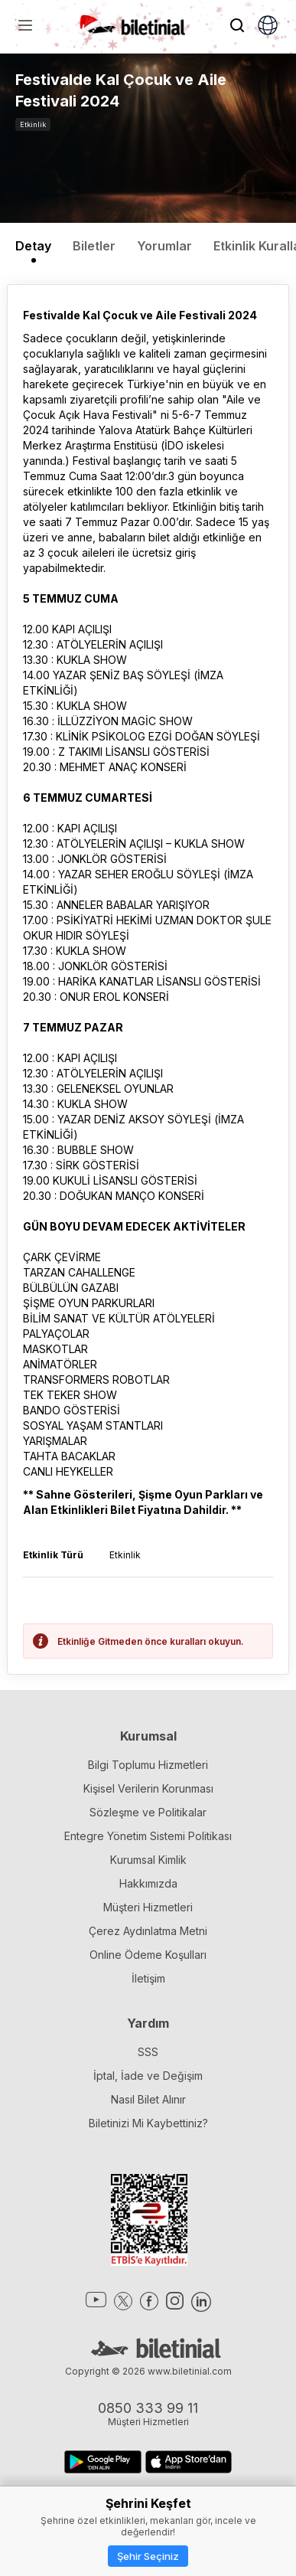  I want to click on Entegre Yönetim Sistemi Politikası, so click(148, 1835).